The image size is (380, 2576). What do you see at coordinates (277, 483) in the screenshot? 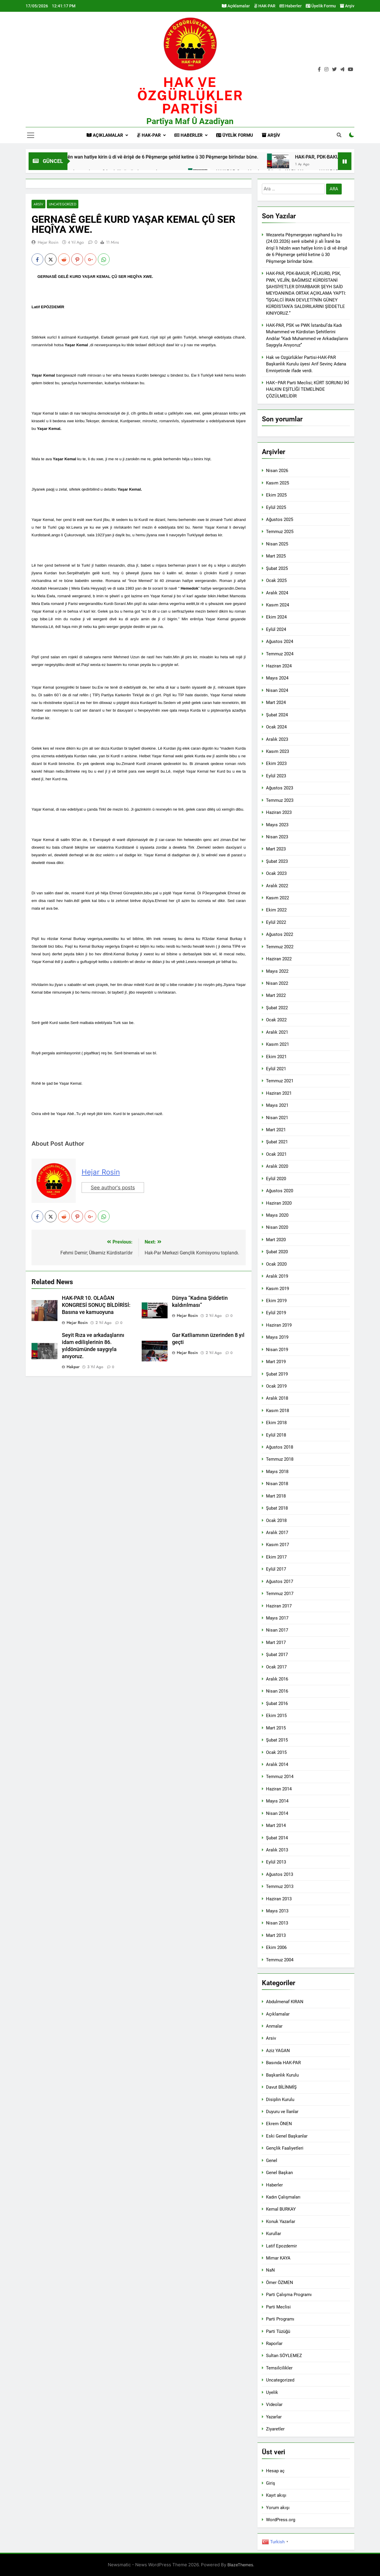
I see `Kasım 2025` at bounding box center [277, 483].